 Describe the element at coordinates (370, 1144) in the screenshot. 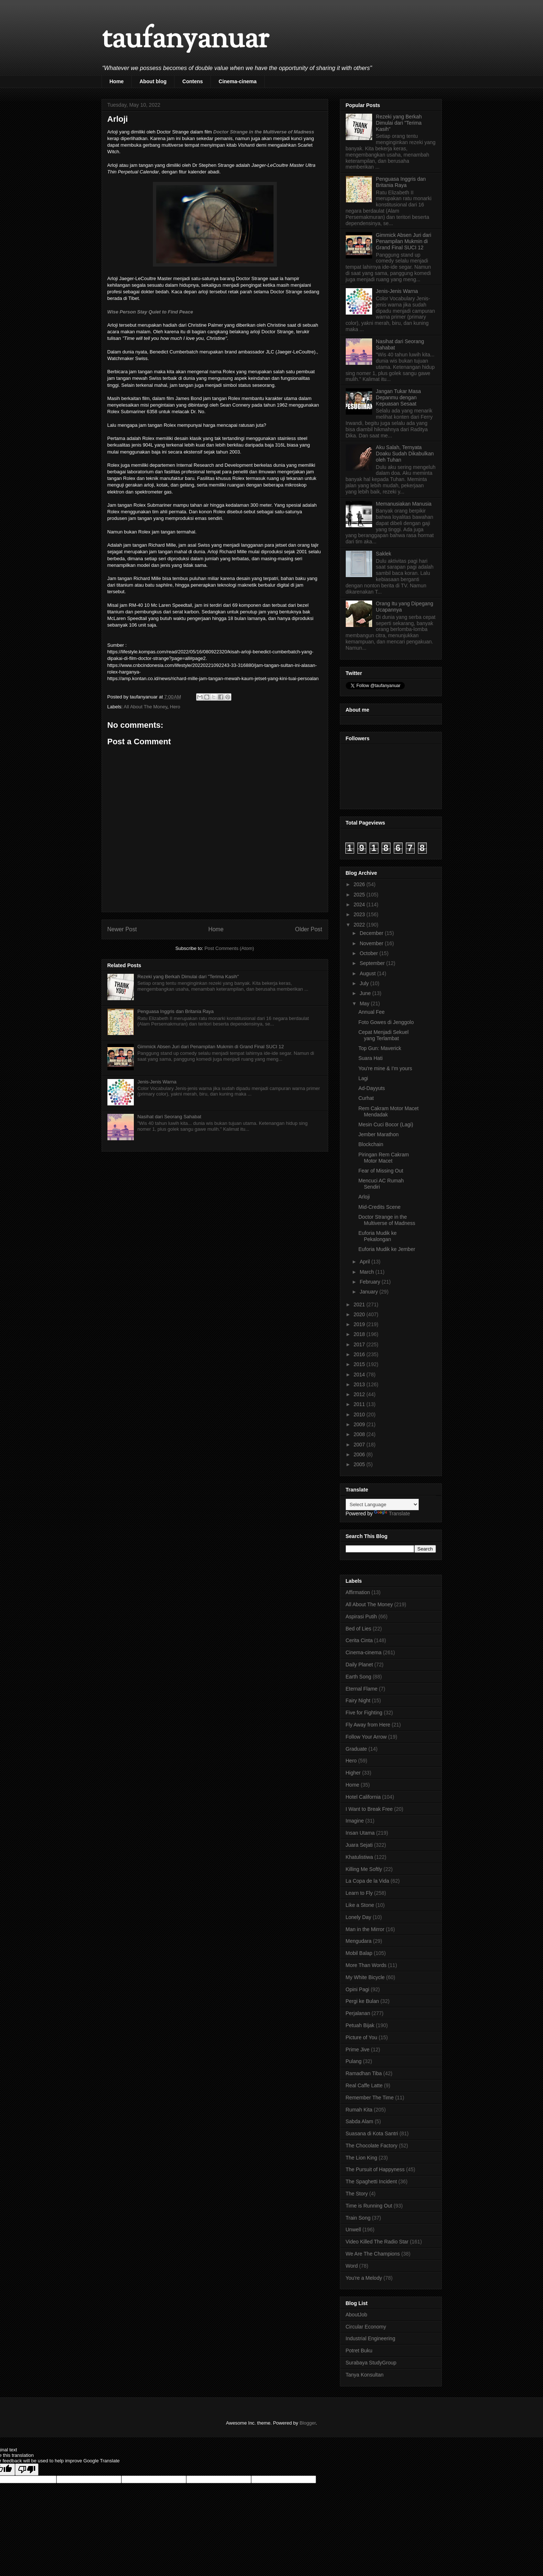

I see `Blockchain` at that location.